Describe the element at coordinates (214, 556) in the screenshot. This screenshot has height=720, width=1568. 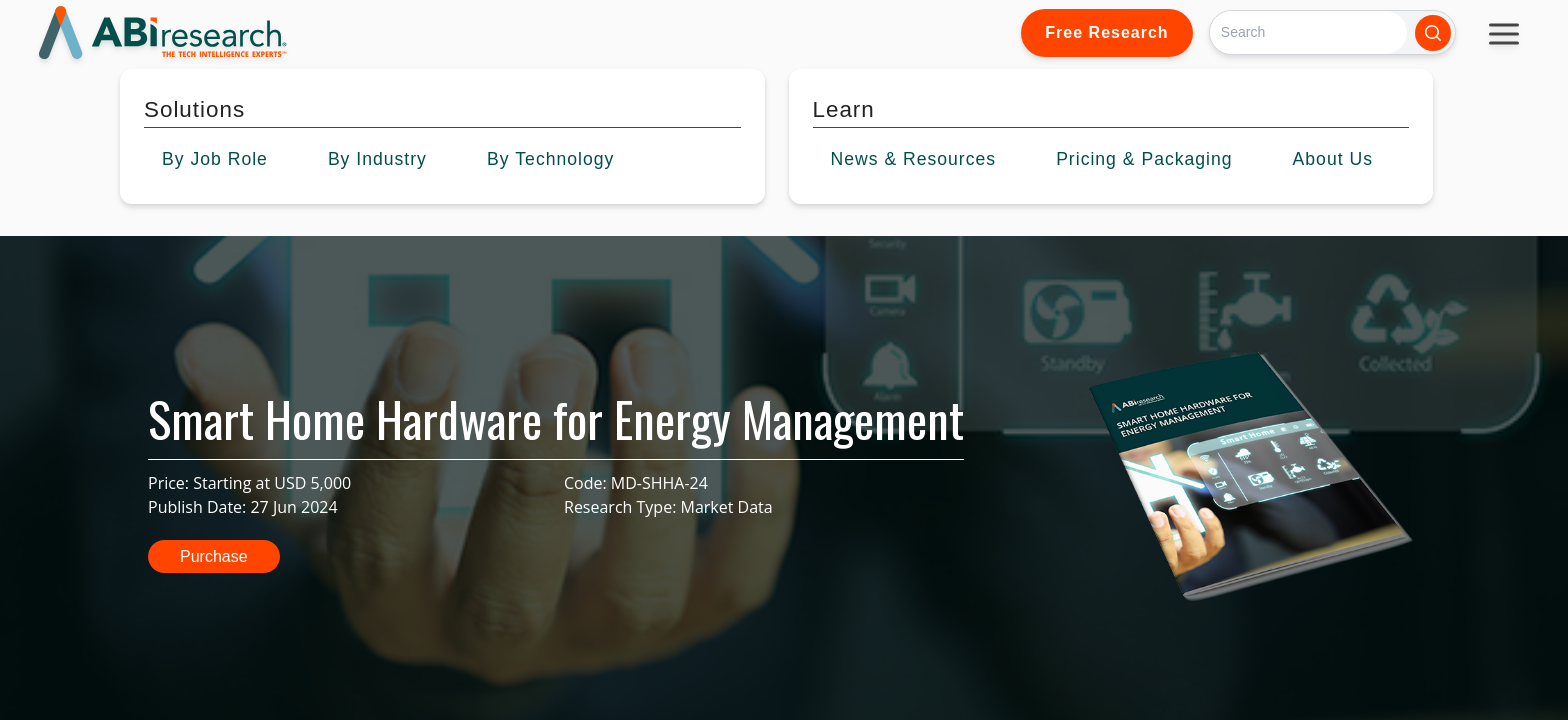
I see `Purchase [button]` at that location.